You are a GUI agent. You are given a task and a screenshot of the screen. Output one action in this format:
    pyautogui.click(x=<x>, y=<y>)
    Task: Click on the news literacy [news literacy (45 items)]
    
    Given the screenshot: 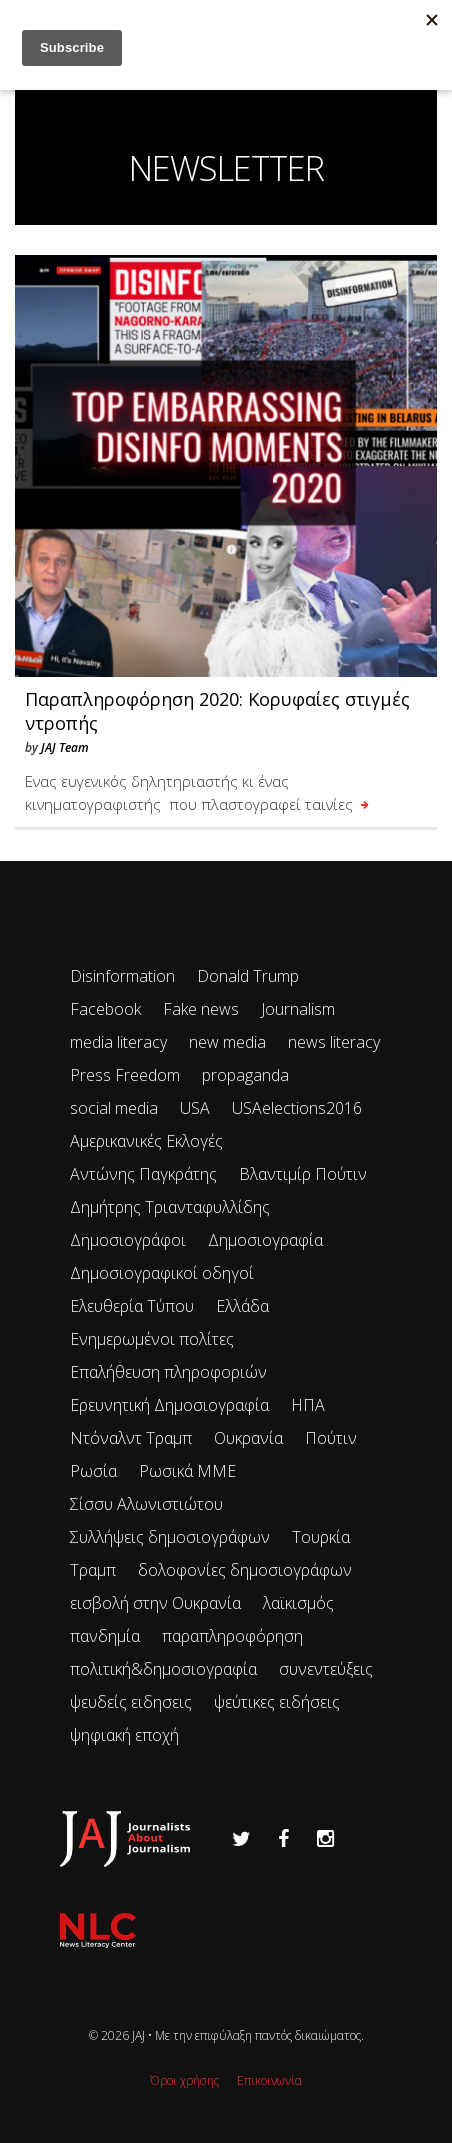 What is the action you would take?
    pyautogui.click(x=334, y=1042)
    